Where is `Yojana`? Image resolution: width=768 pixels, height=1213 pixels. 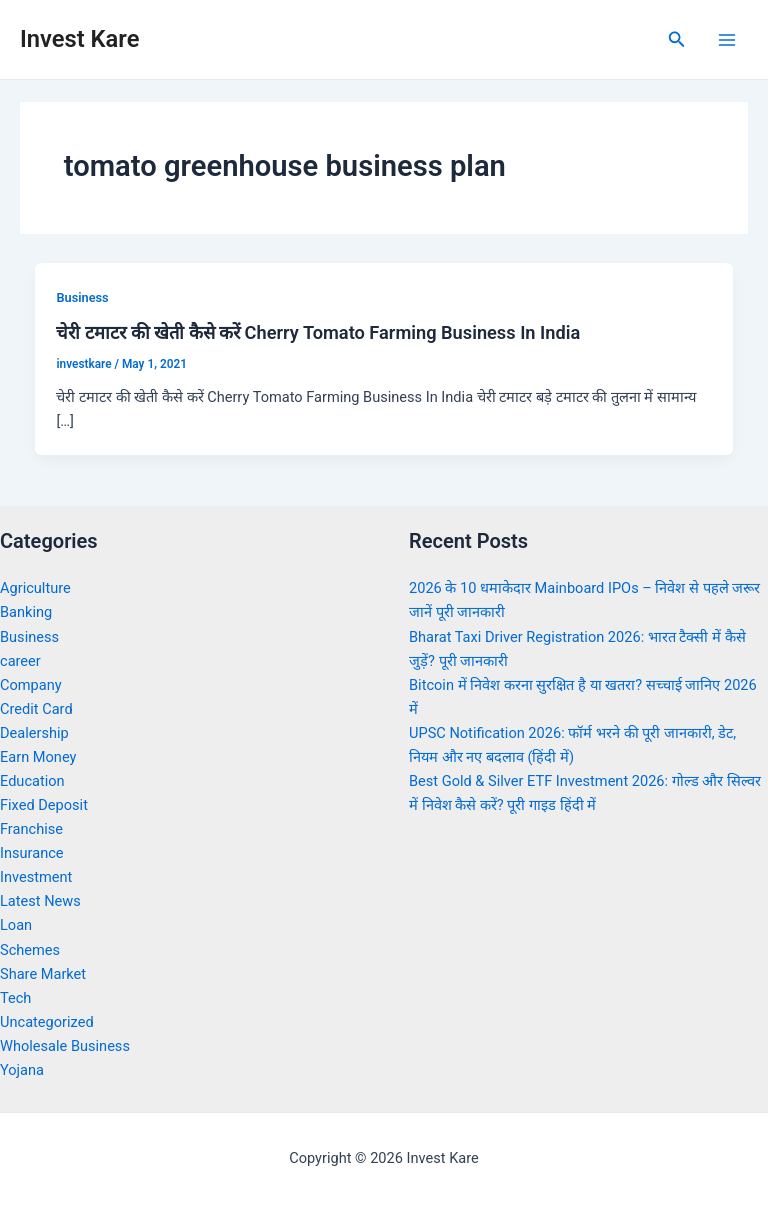
Yojana is located at coordinates (22, 1070).